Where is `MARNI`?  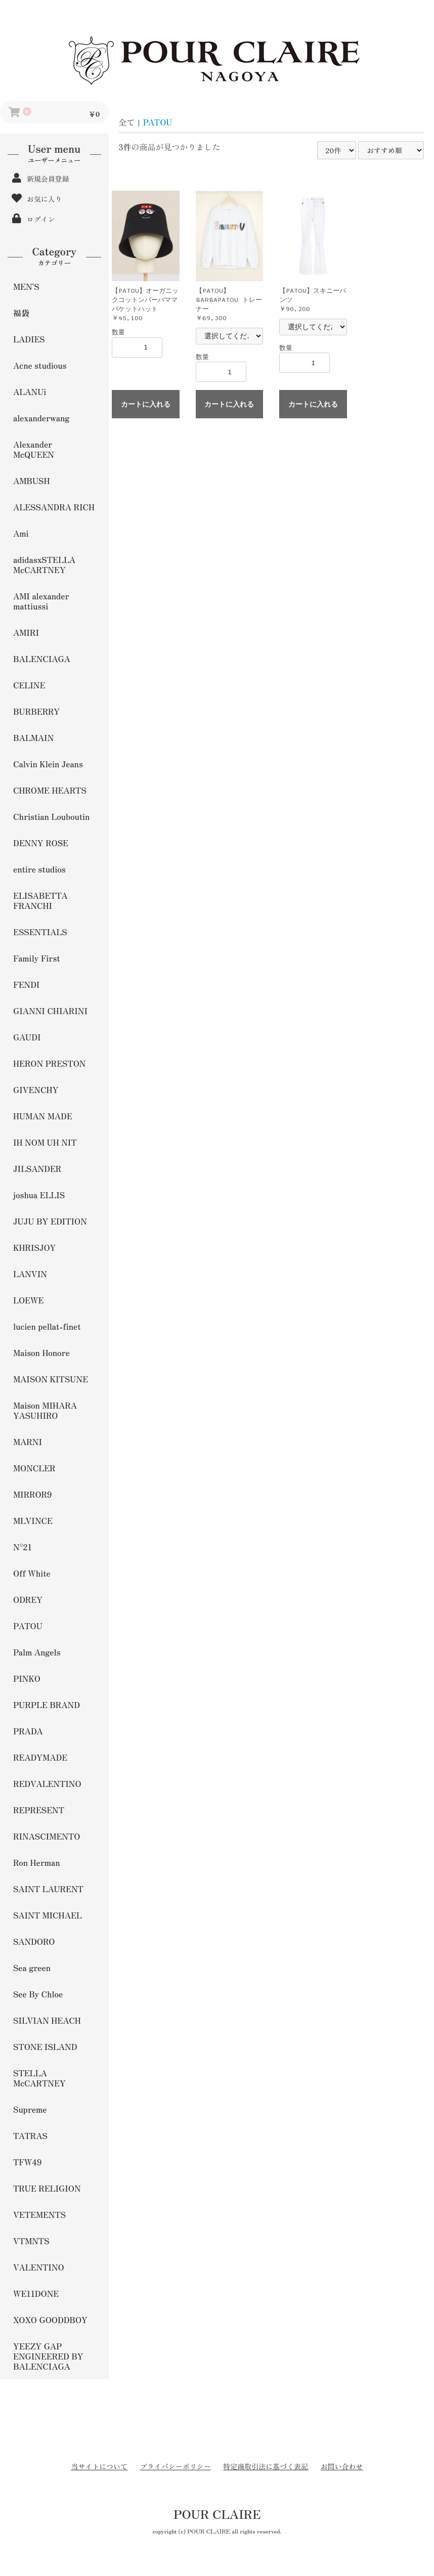
MARNI is located at coordinates (27, 1441).